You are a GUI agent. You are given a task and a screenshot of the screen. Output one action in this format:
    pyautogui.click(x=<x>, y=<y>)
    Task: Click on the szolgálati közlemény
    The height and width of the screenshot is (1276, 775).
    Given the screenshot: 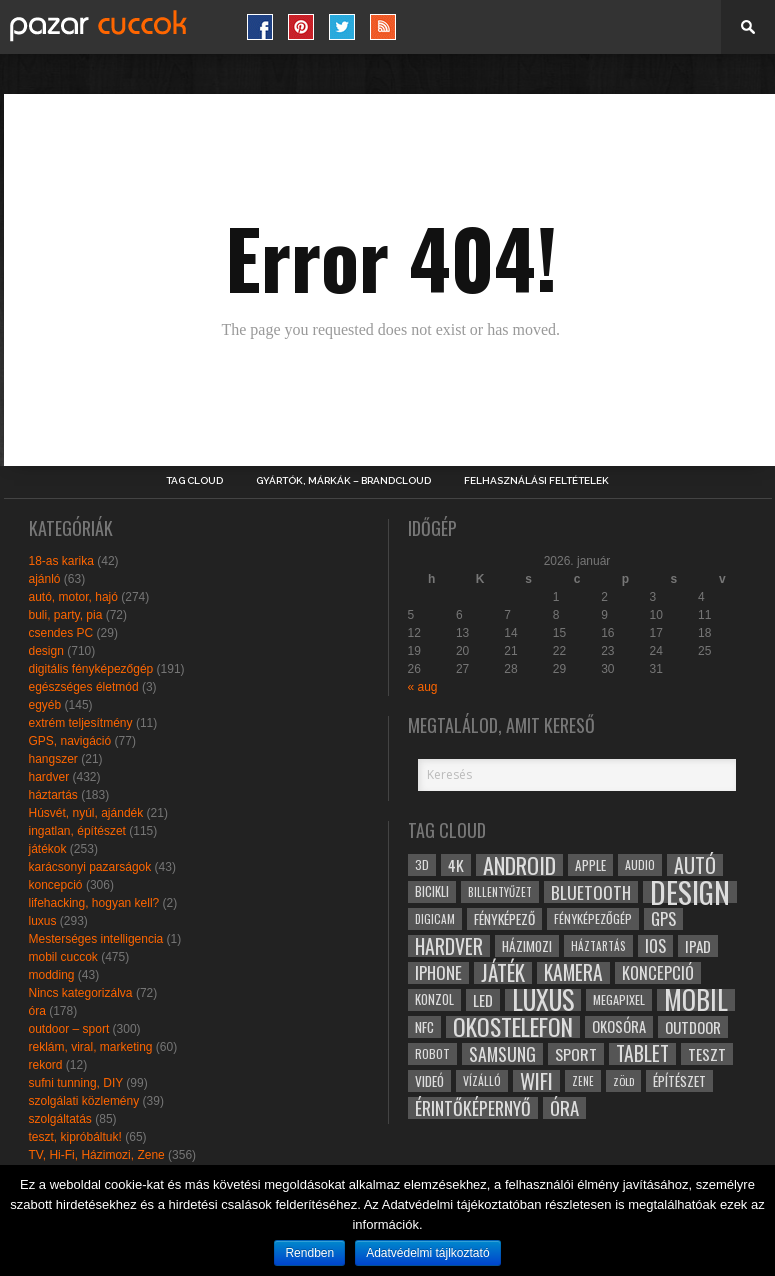 What is the action you would take?
    pyautogui.click(x=84, y=1101)
    